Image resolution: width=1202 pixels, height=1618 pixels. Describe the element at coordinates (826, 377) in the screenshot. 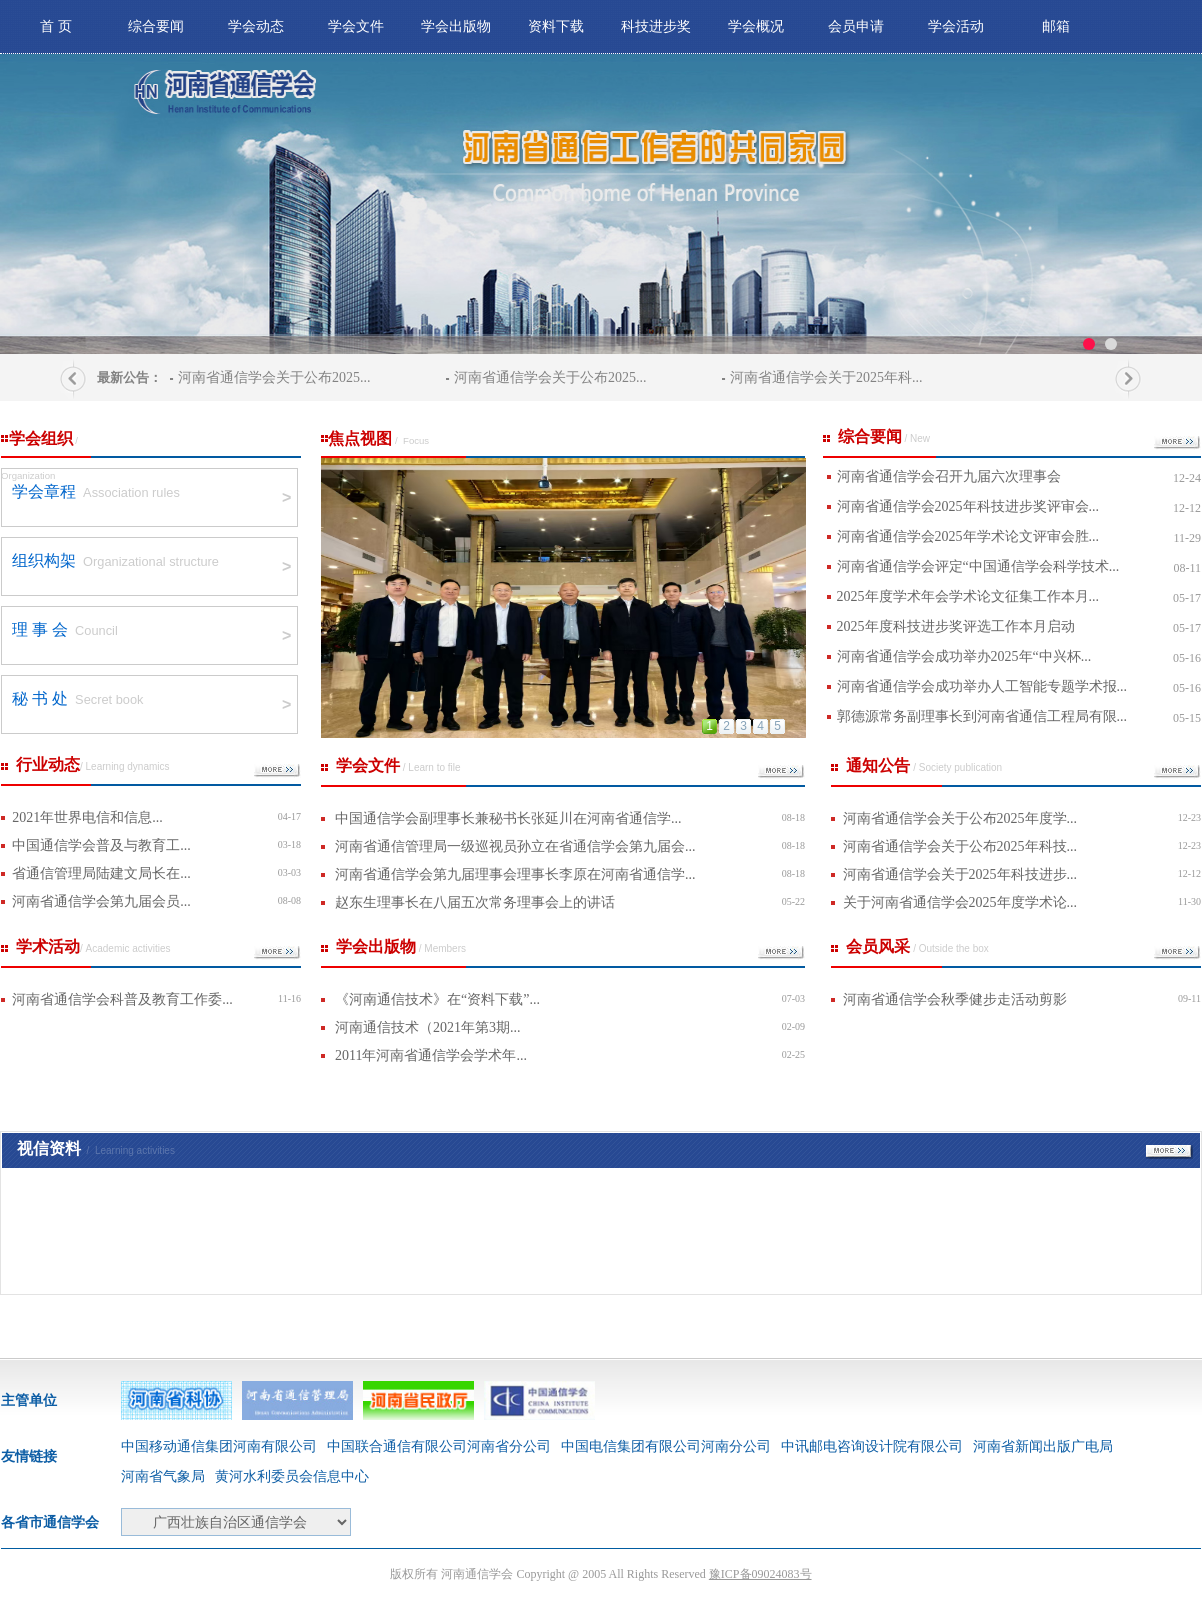

I see `河南省通信学会关于2025年科...` at that location.